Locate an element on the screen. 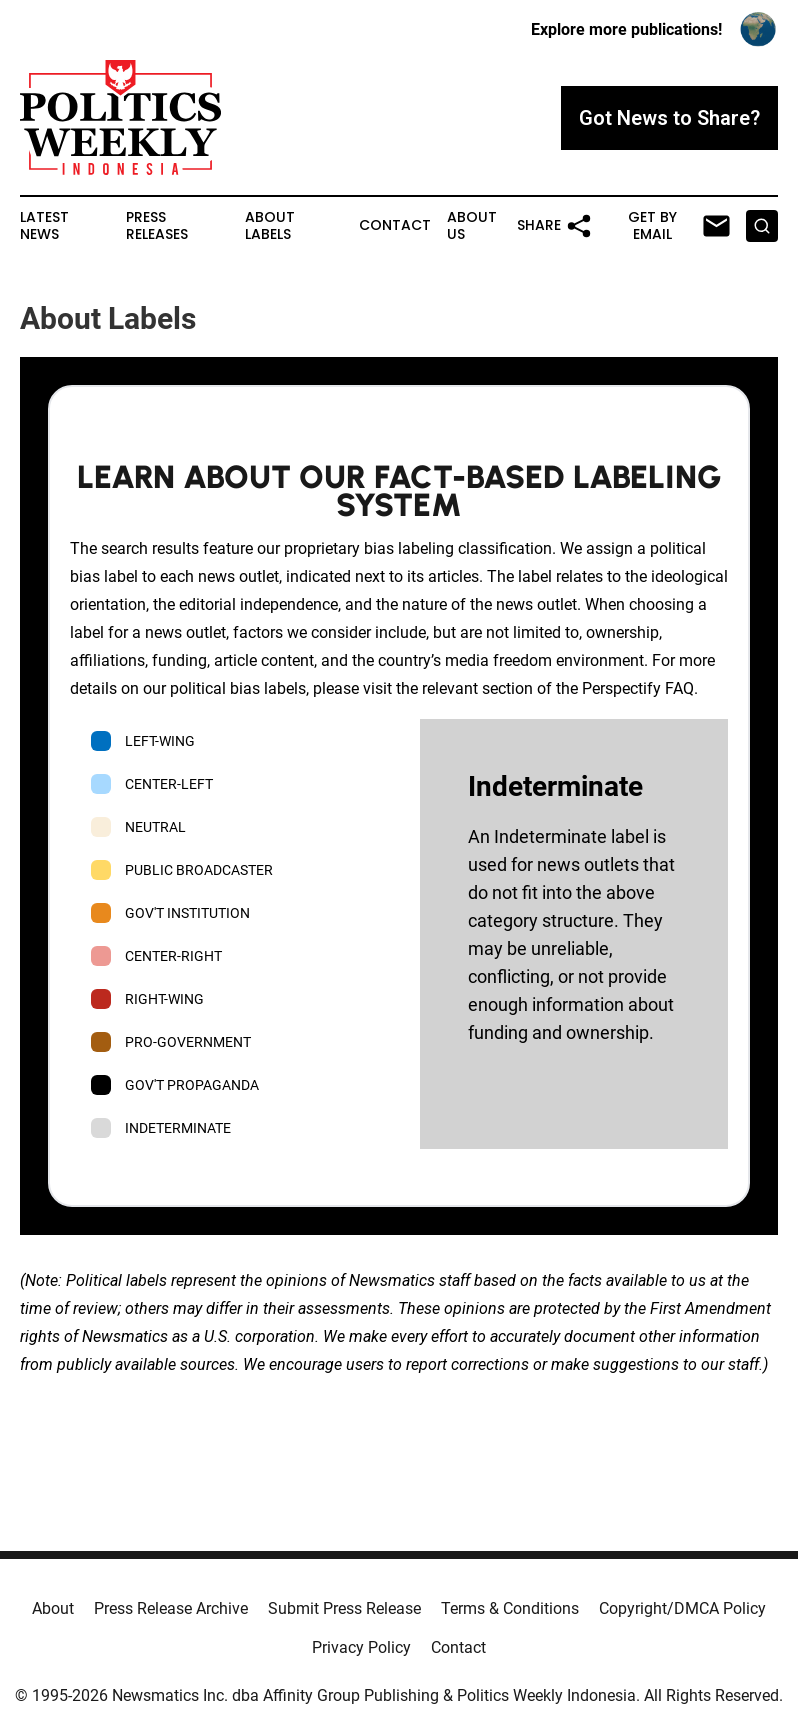 The image size is (798, 1730). Copyright/DMCA Policy is located at coordinates (682, 1608).